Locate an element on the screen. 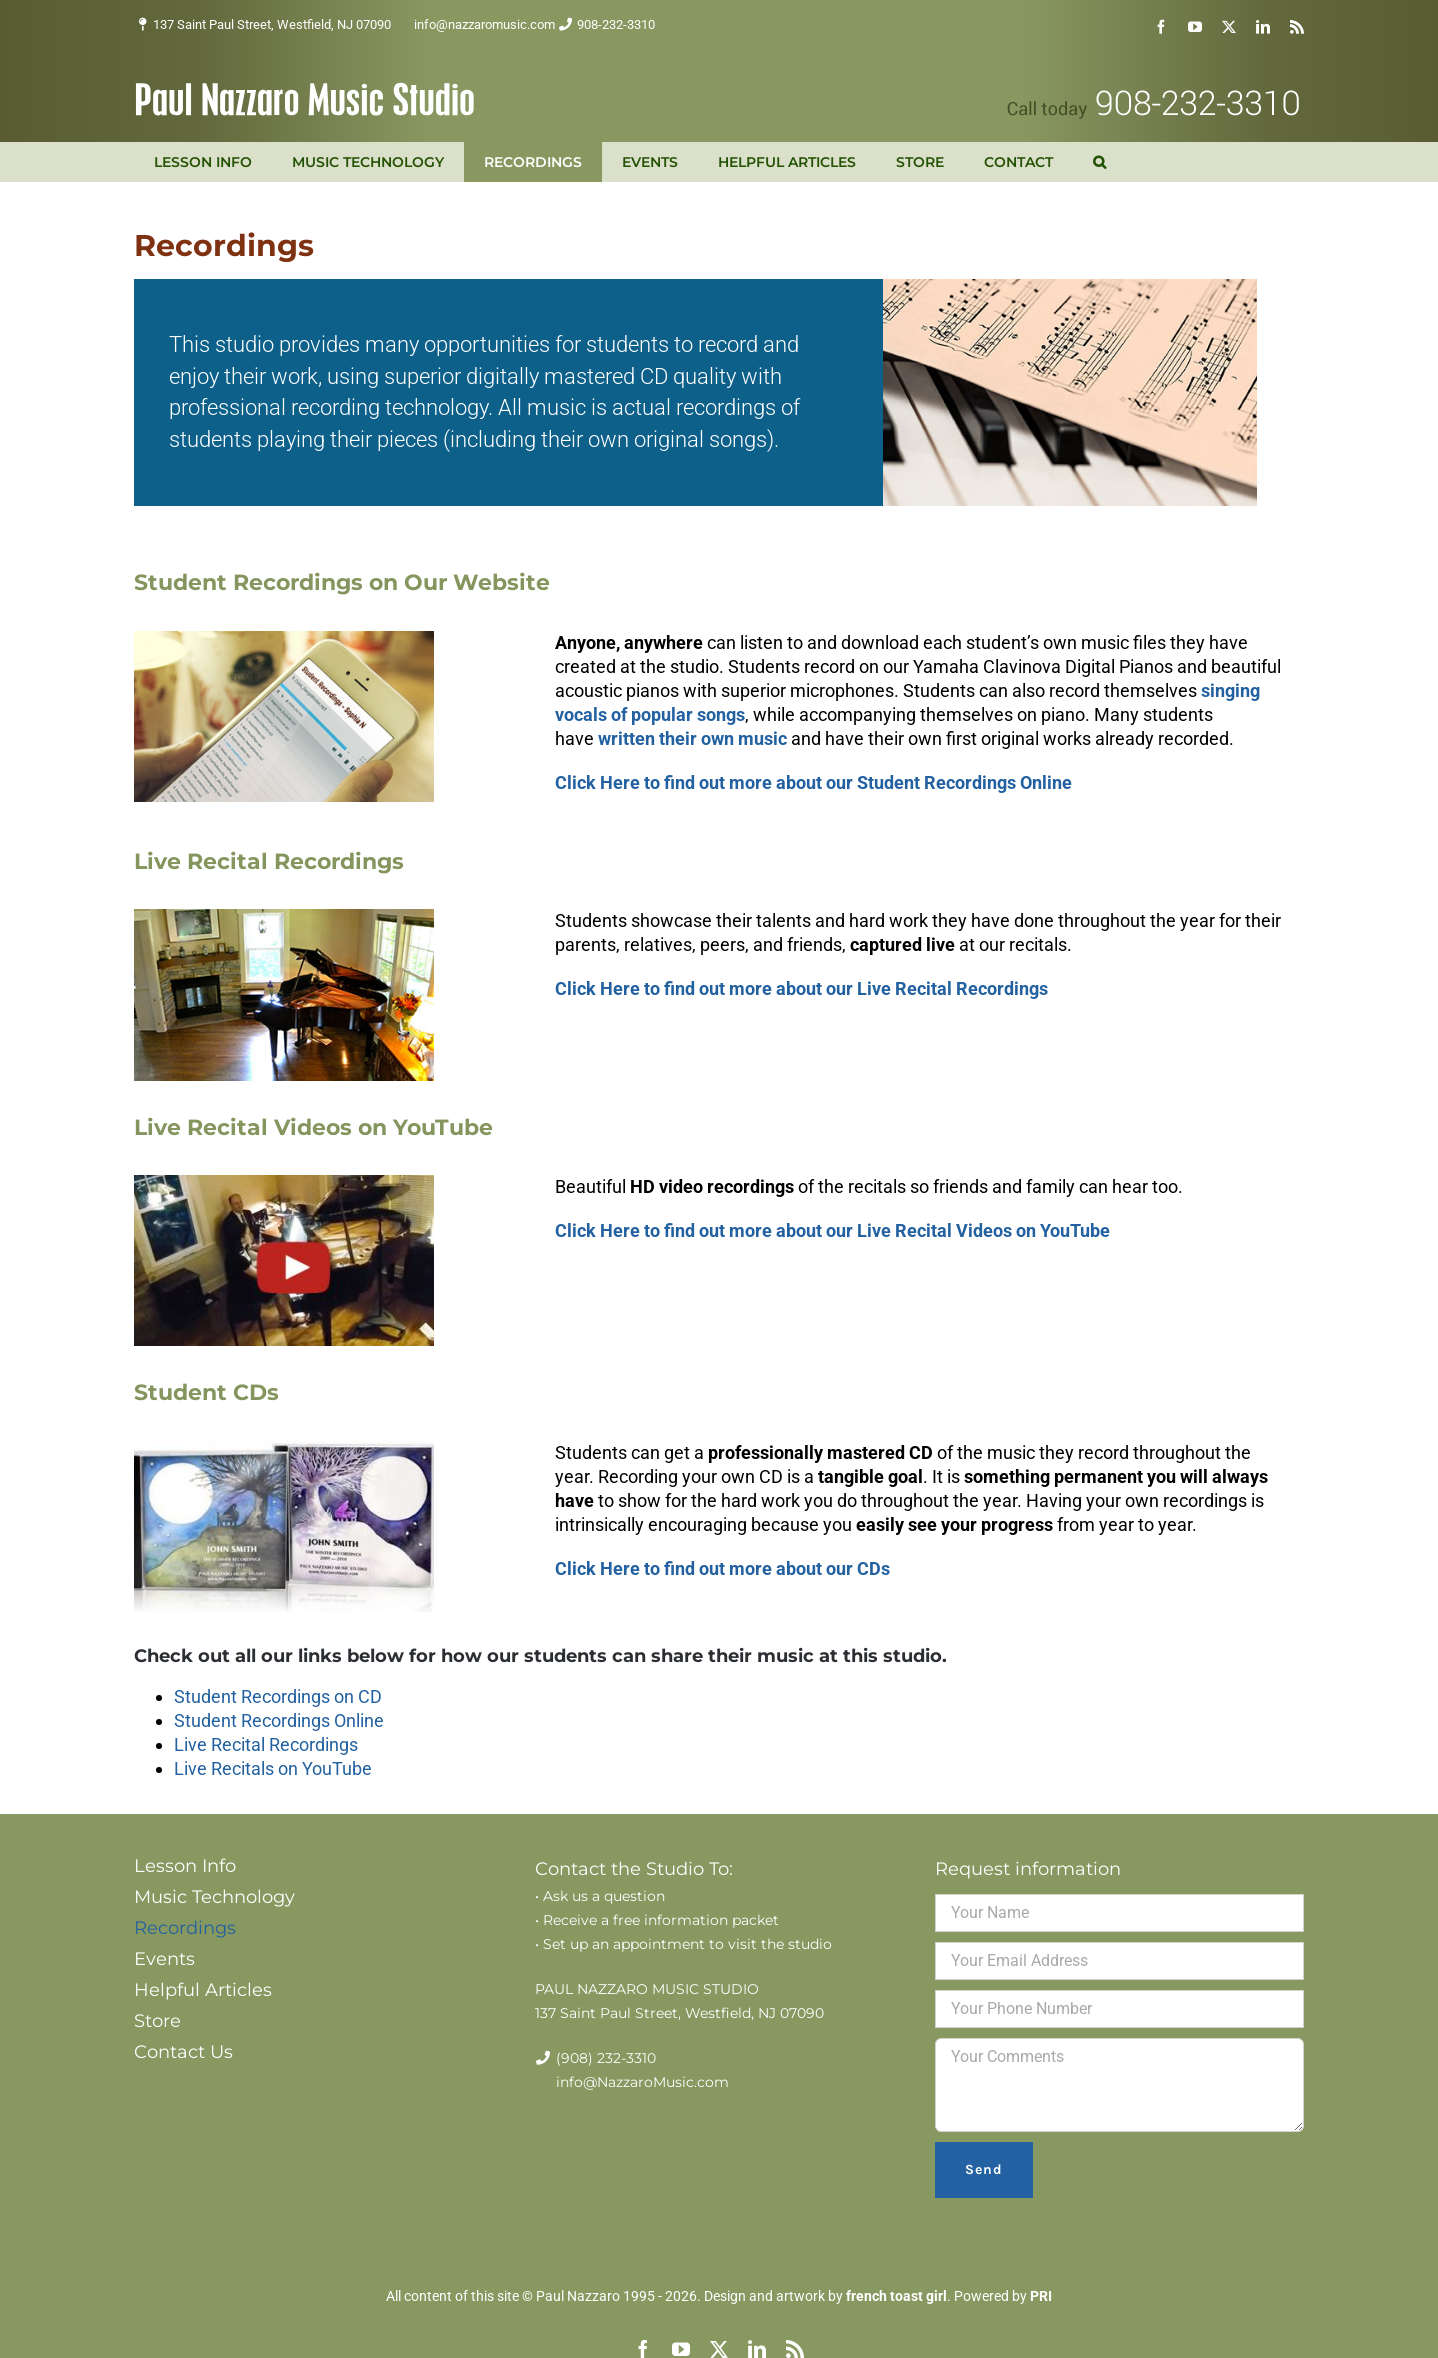  Click Here to find out more about our Live Recital Videos on YouTube is located at coordinates (832, 1230).